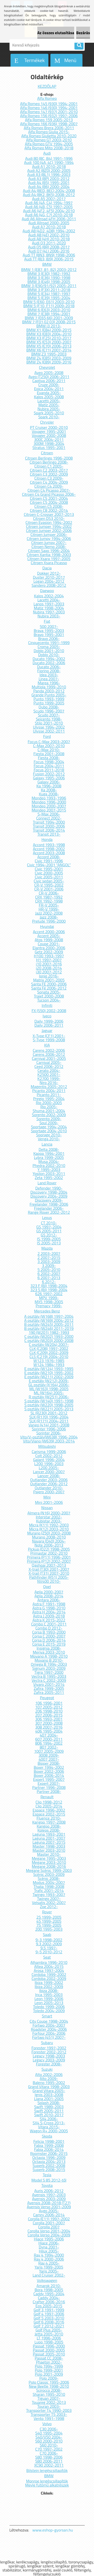 The height and width of the screenshot is (2576, 94). What do you see at coordinates (48, 251) in the screenshot?
I see `Audi Q7 (4L) 2006-2016` at bounding box center [48, 251].